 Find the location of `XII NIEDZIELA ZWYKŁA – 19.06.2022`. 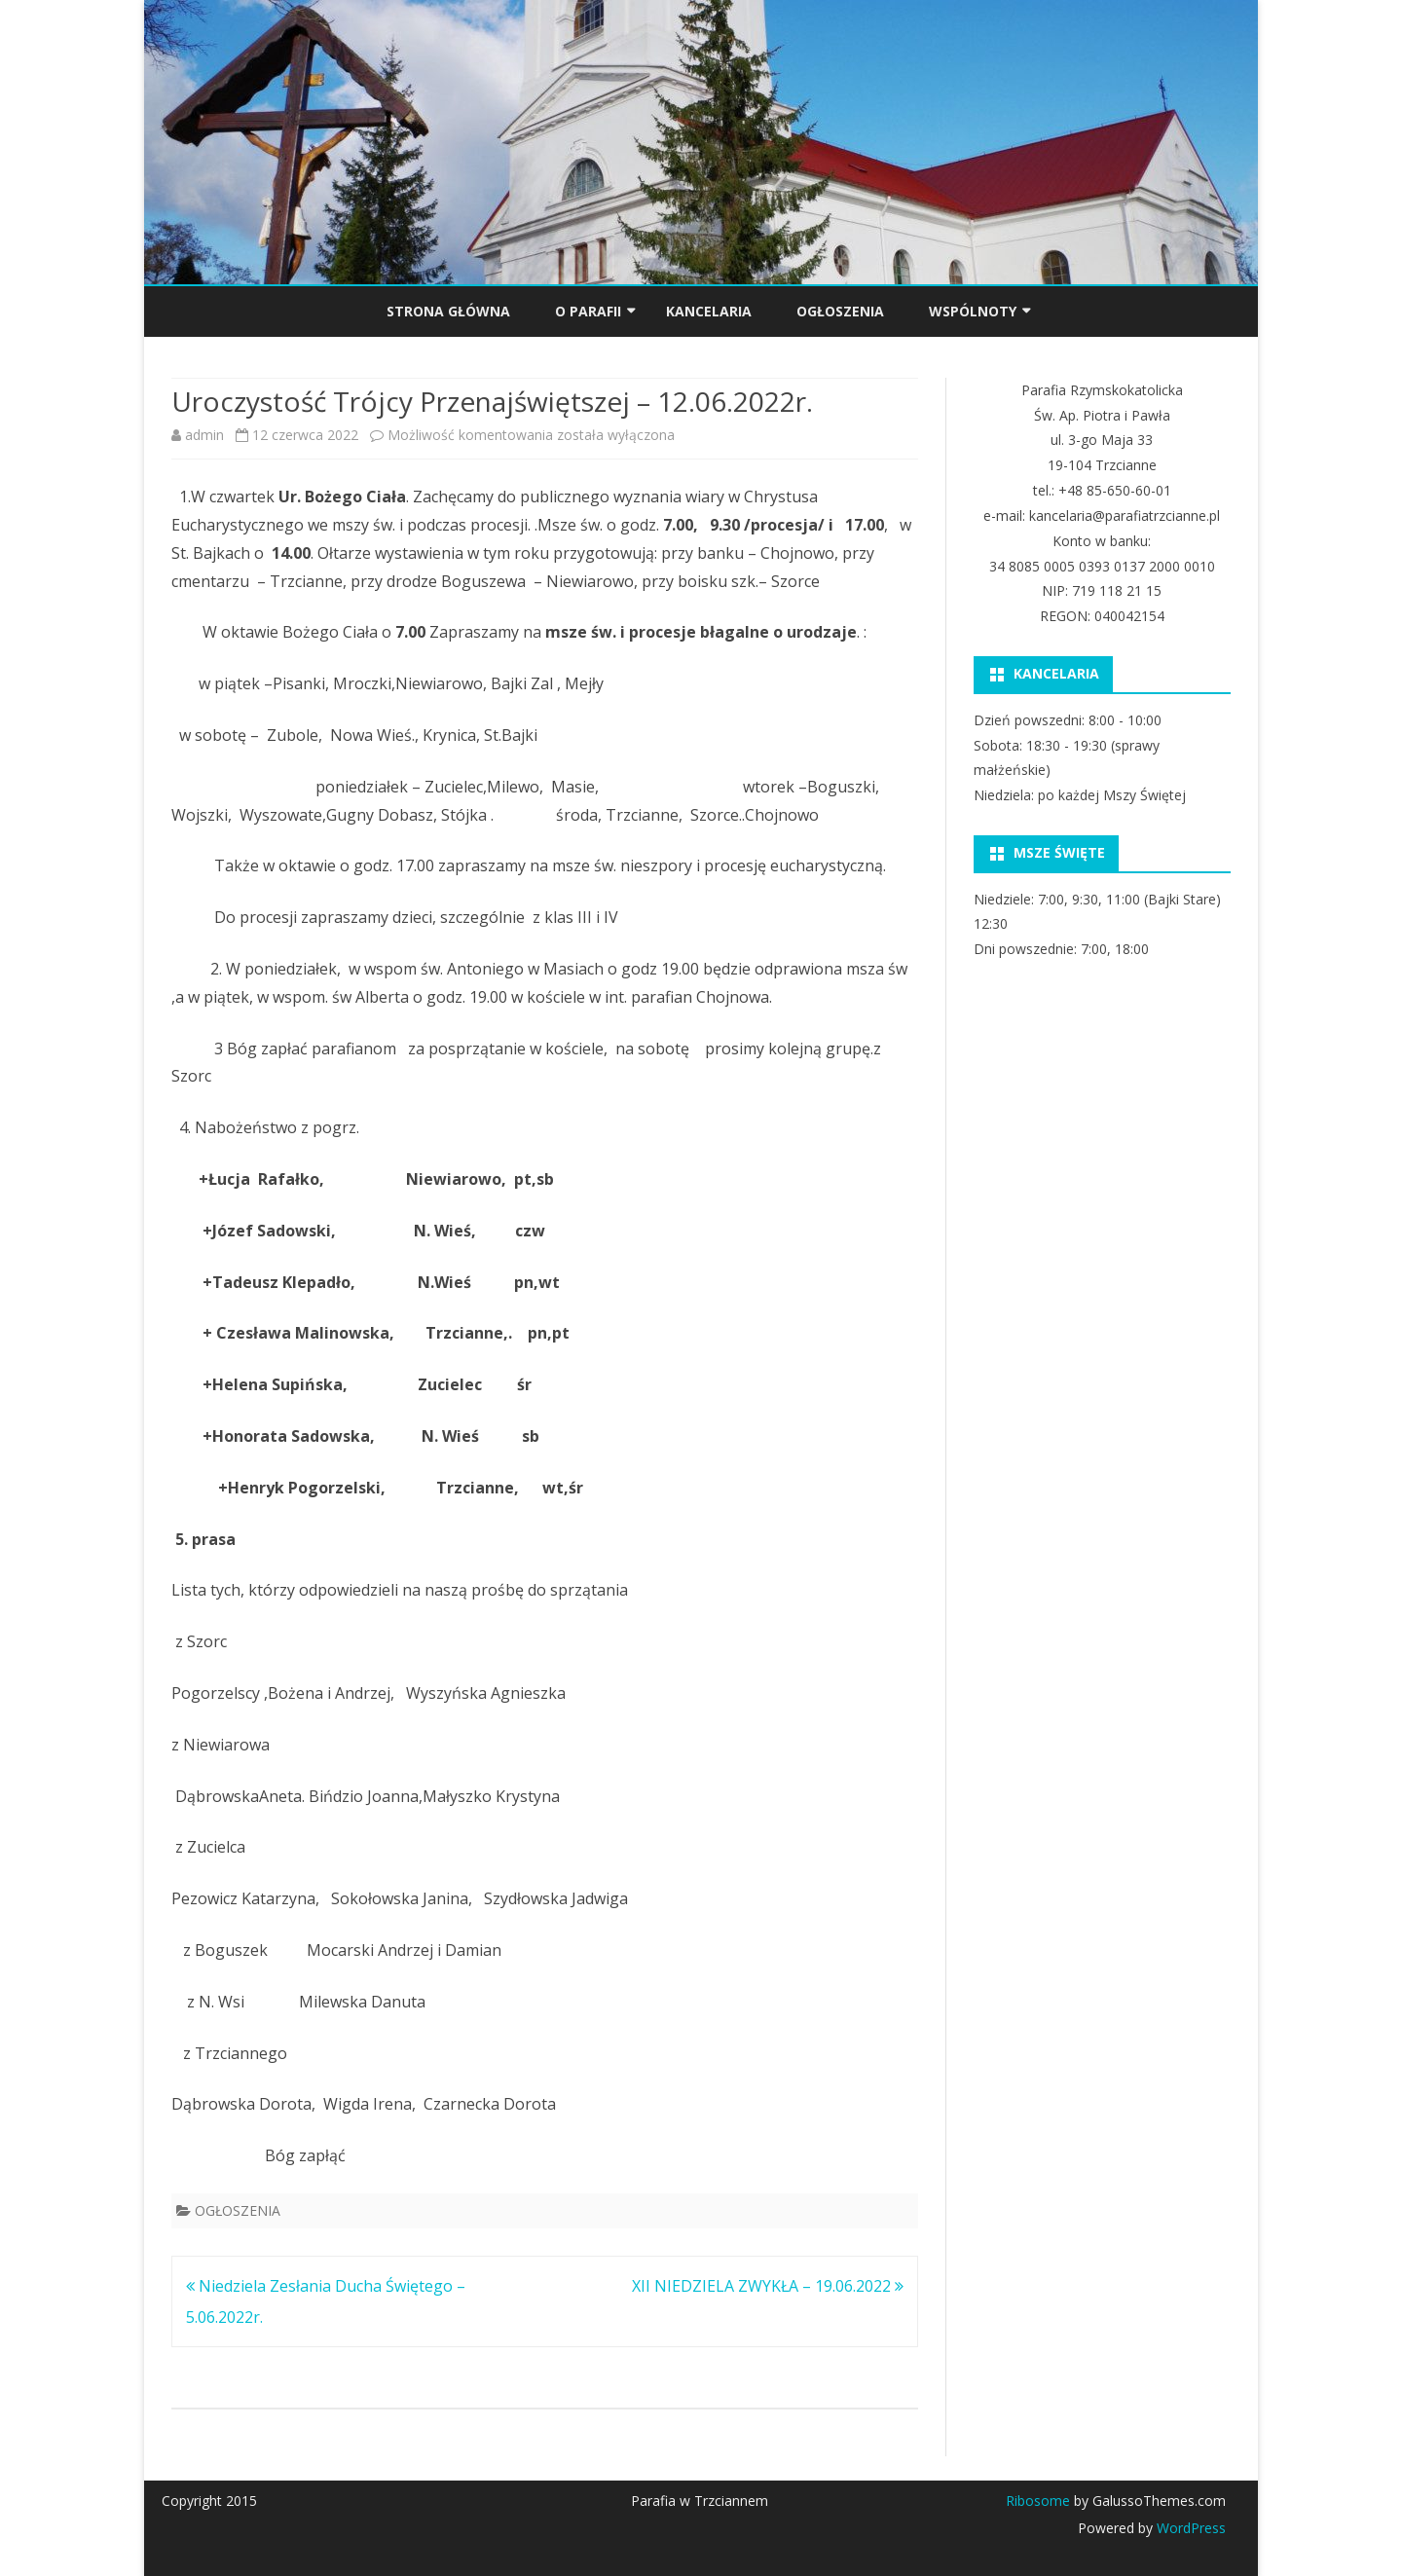

XII NIEDZIELA ZWYKŁA – 19.06.2022 is located at coordinates (768, 2286).